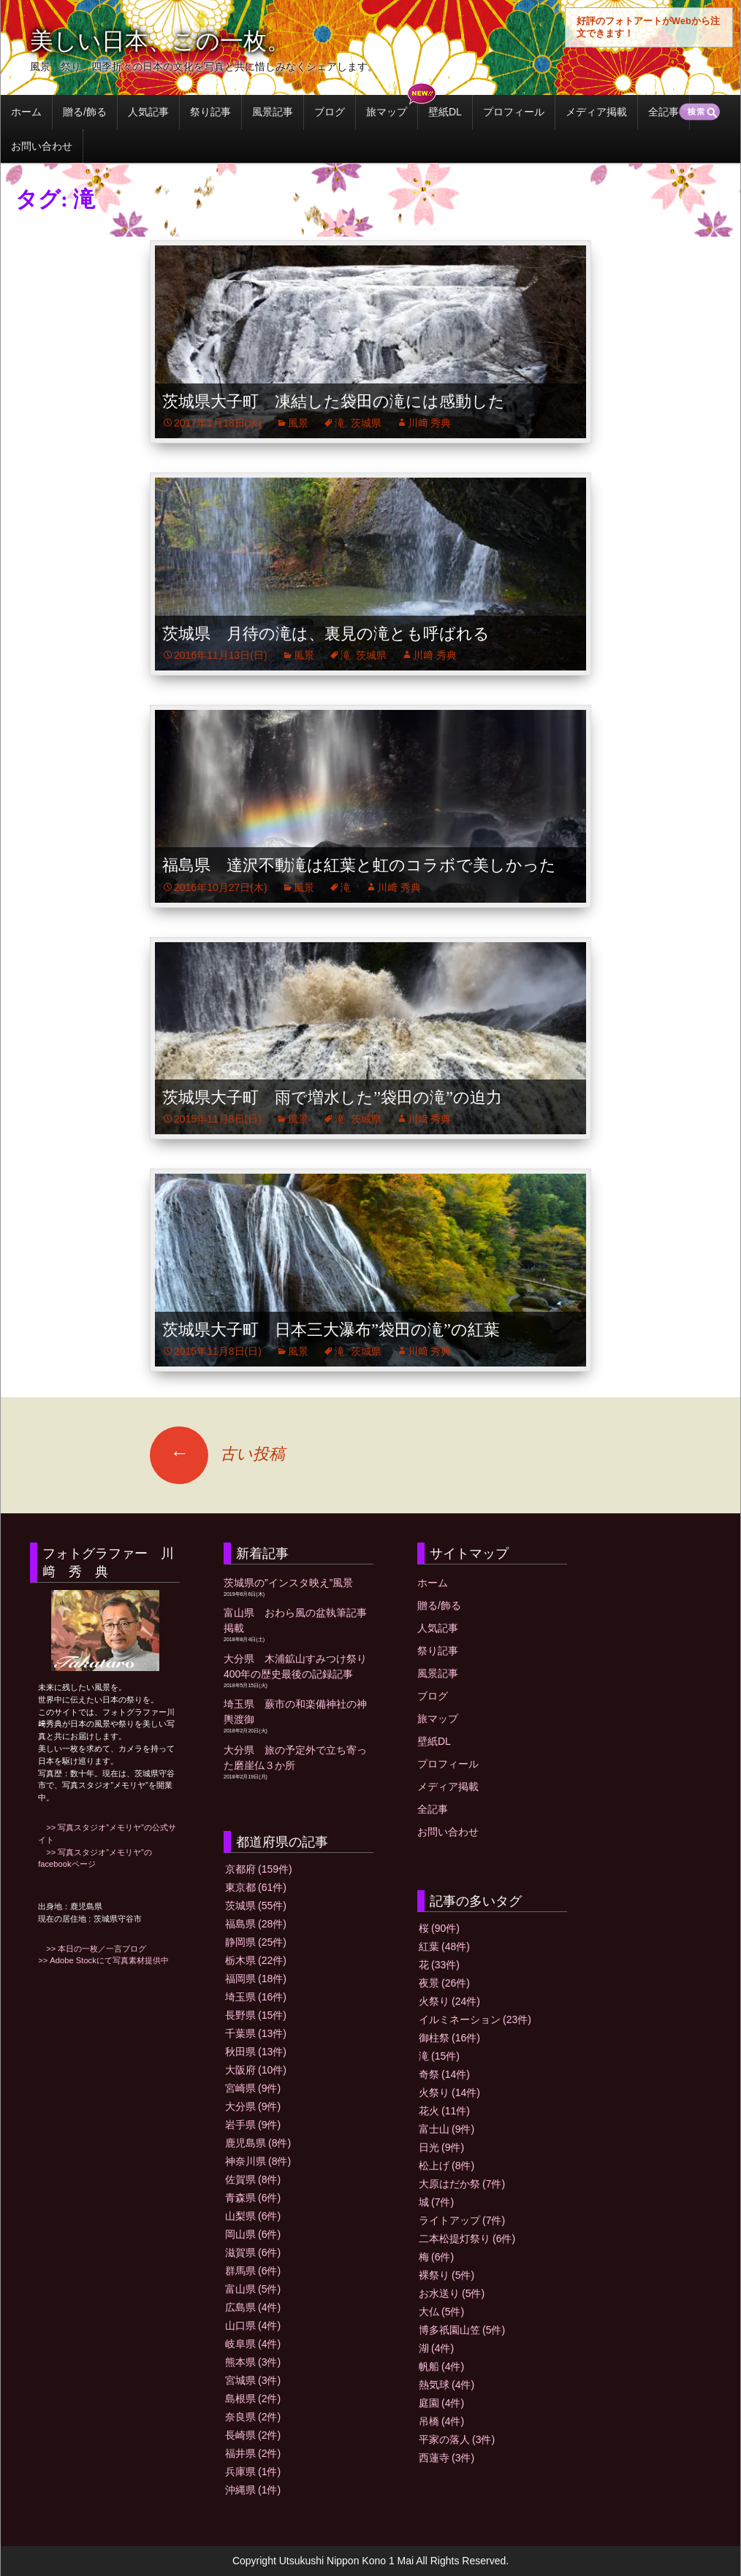  Describe the element at coordinates (148, 112) in the screenshot. I see `人気記事` at that location.